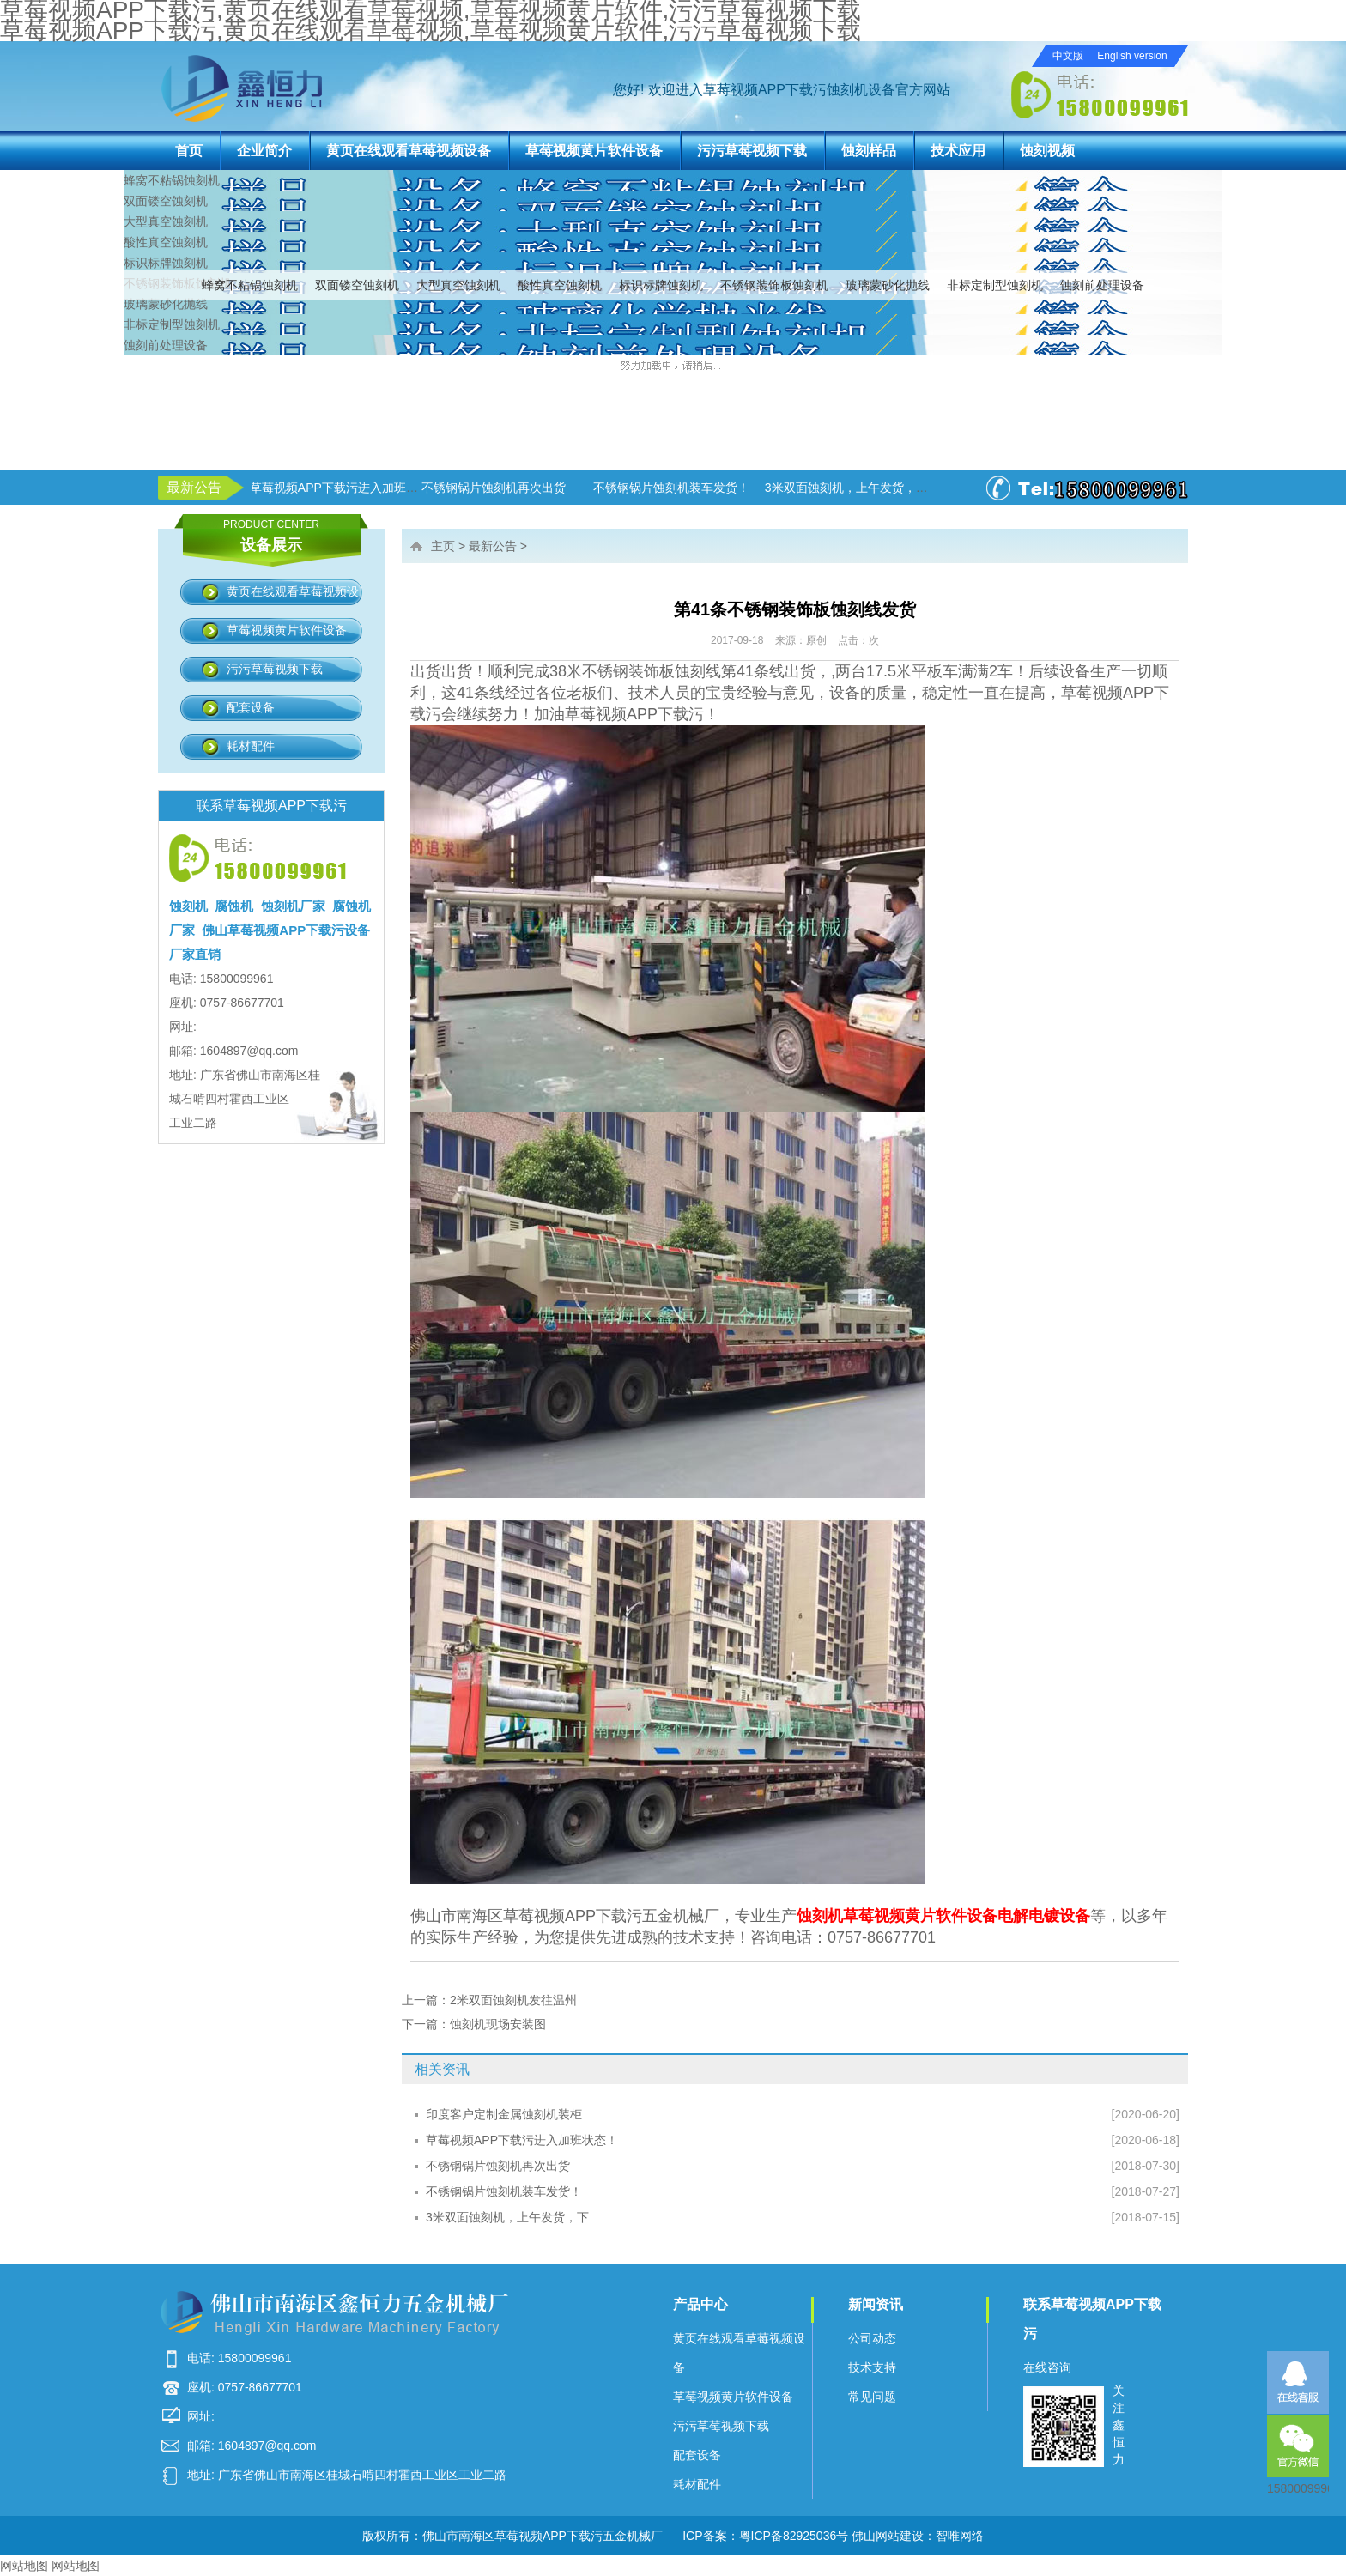  I want to click on 技术应用, so click(958, 150).